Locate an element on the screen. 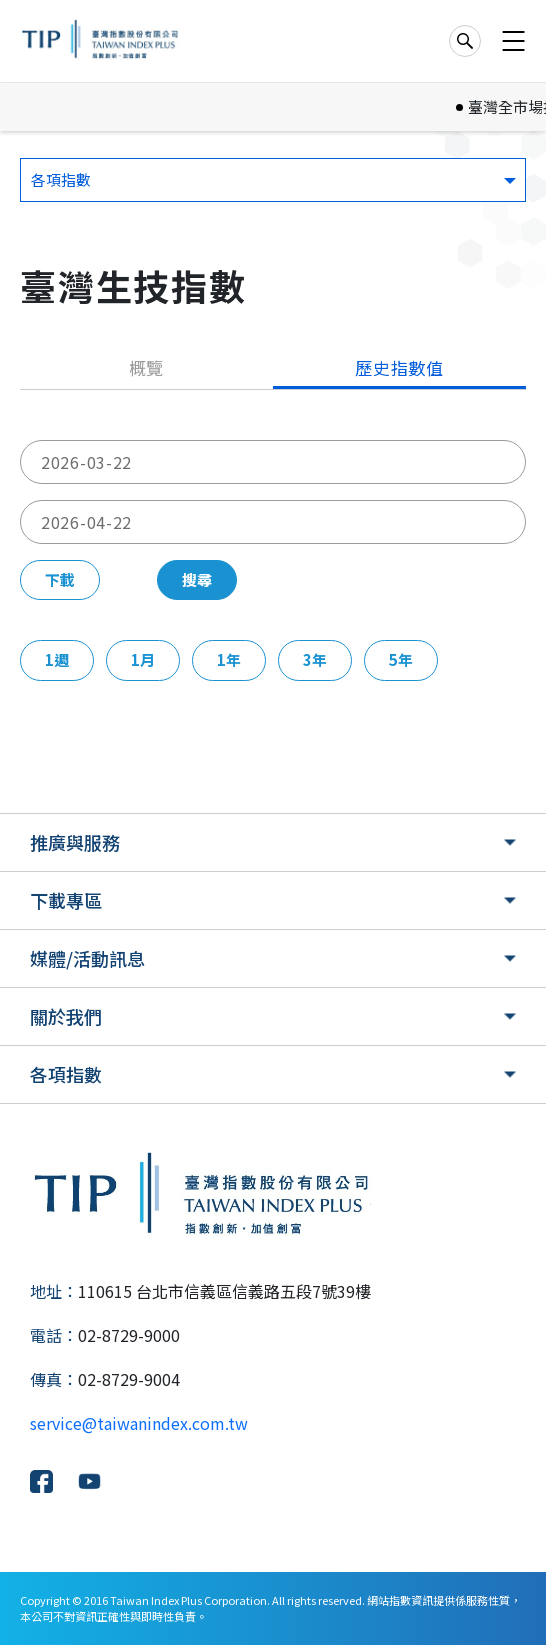  1週 is located at coordinates (57, 659).